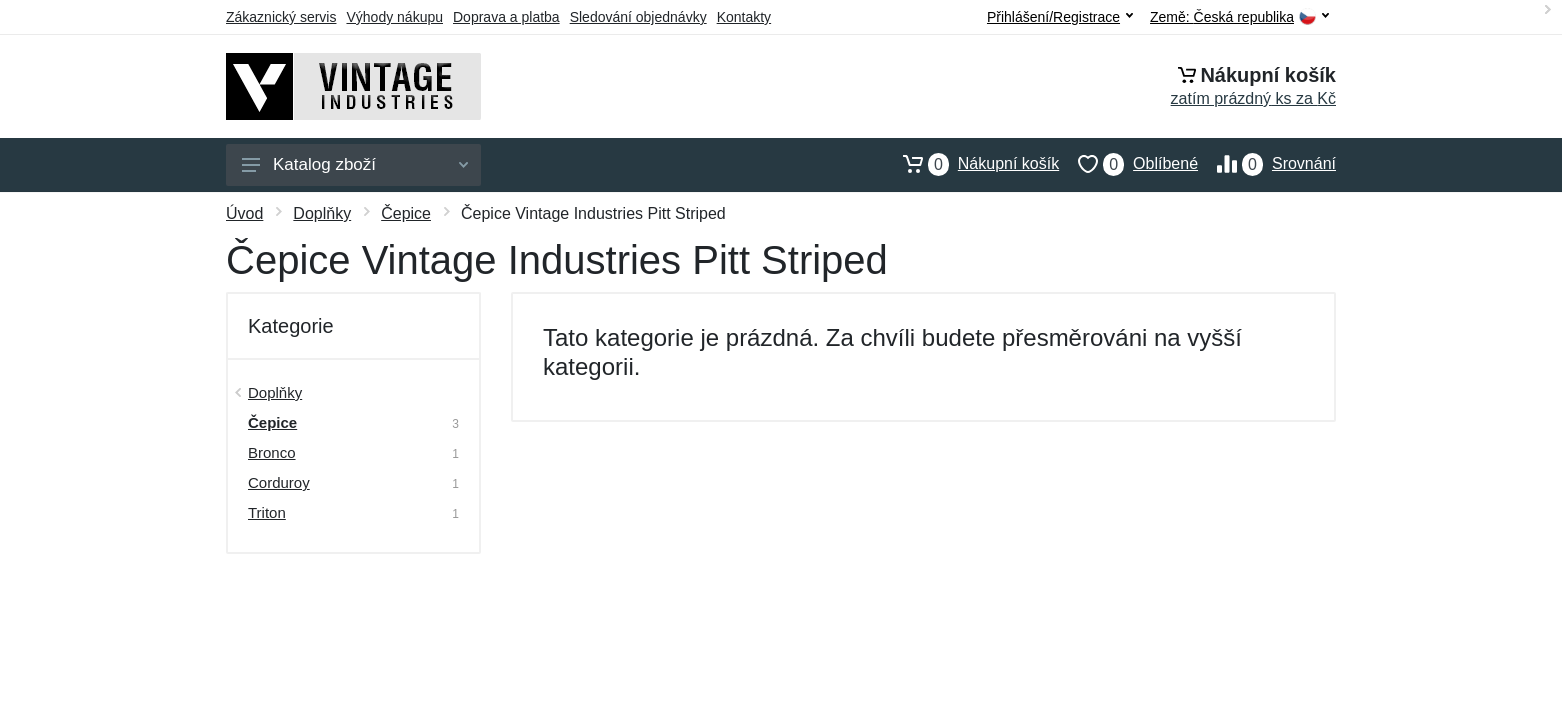 This screenshot has height=720, width=1562. What do you see at coordinates (1267, 164) in the screenshot?
I see `Srovnání` at bounding box center [1267, 164].